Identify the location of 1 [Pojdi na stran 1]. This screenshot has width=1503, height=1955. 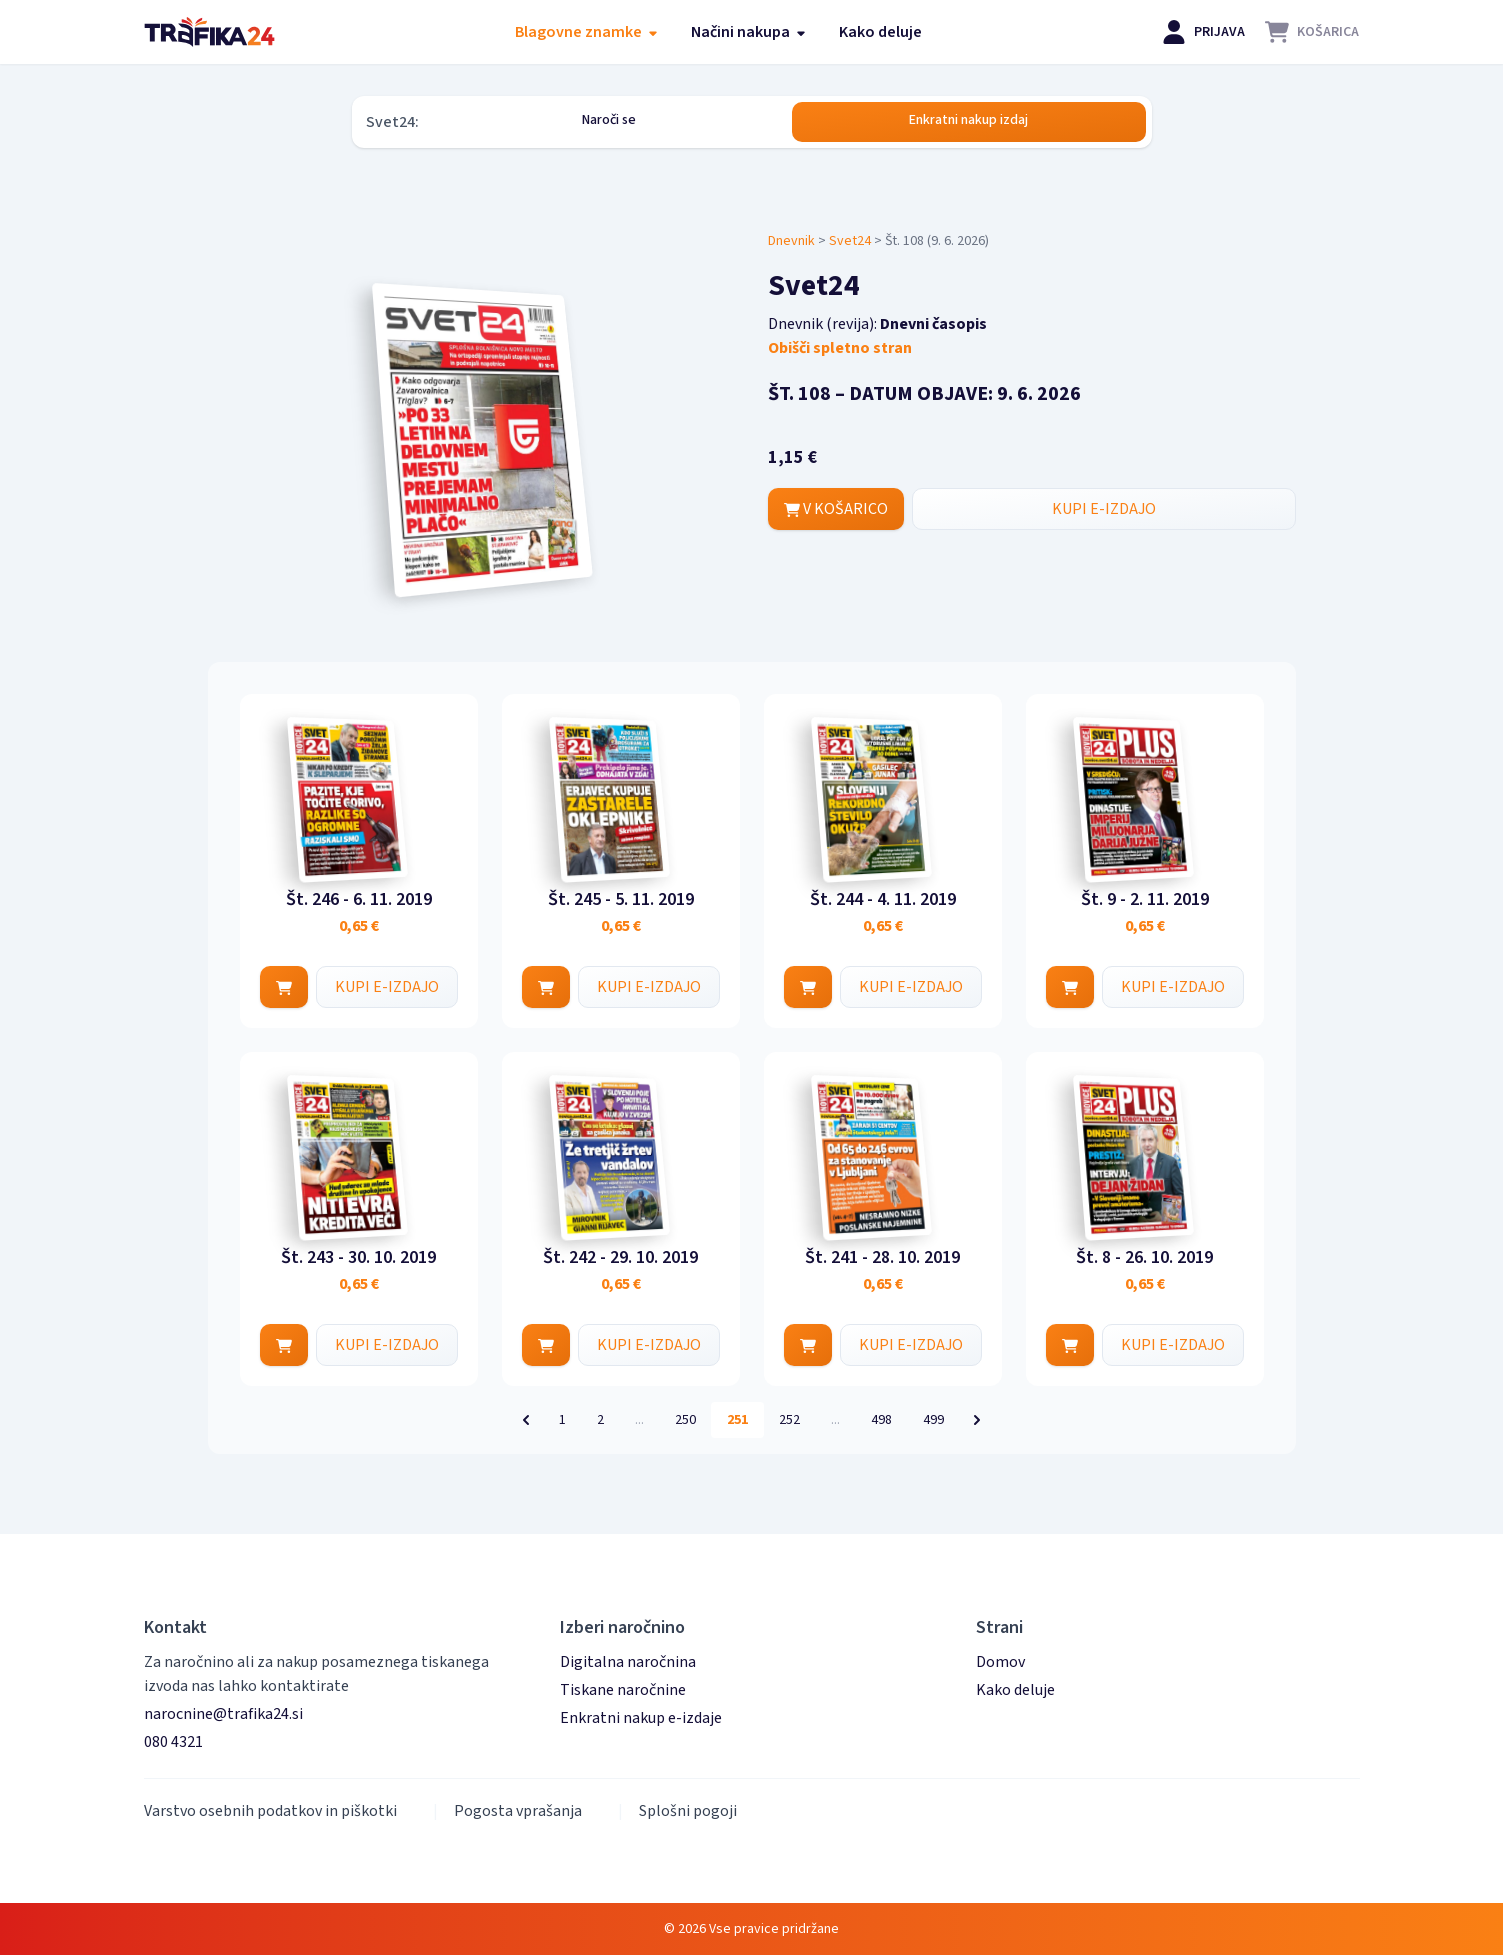
(562, 1420).